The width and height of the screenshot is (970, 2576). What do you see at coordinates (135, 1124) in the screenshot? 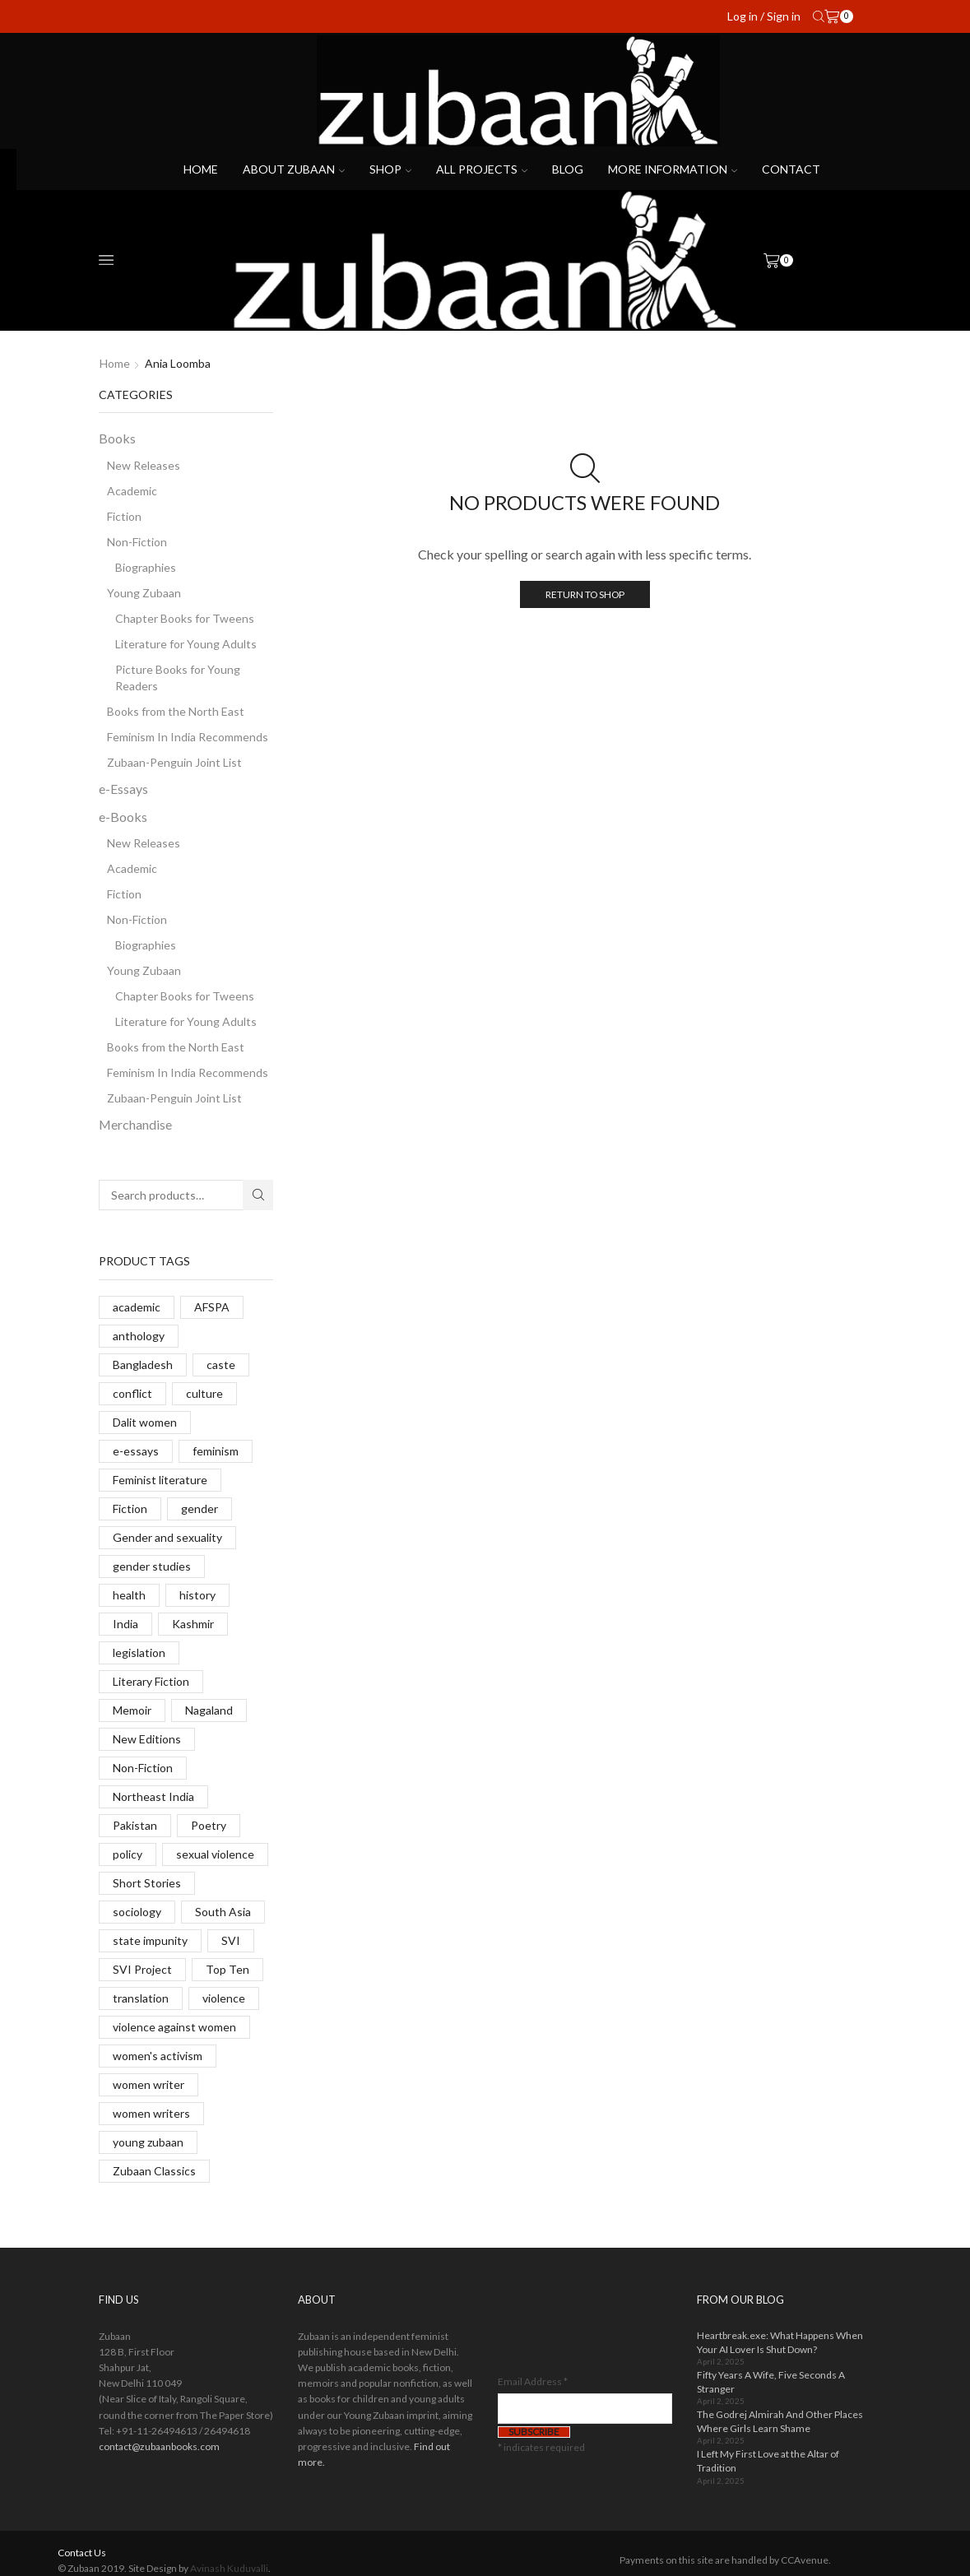
I see `Merchandise` at bounding box center [135, 1124].